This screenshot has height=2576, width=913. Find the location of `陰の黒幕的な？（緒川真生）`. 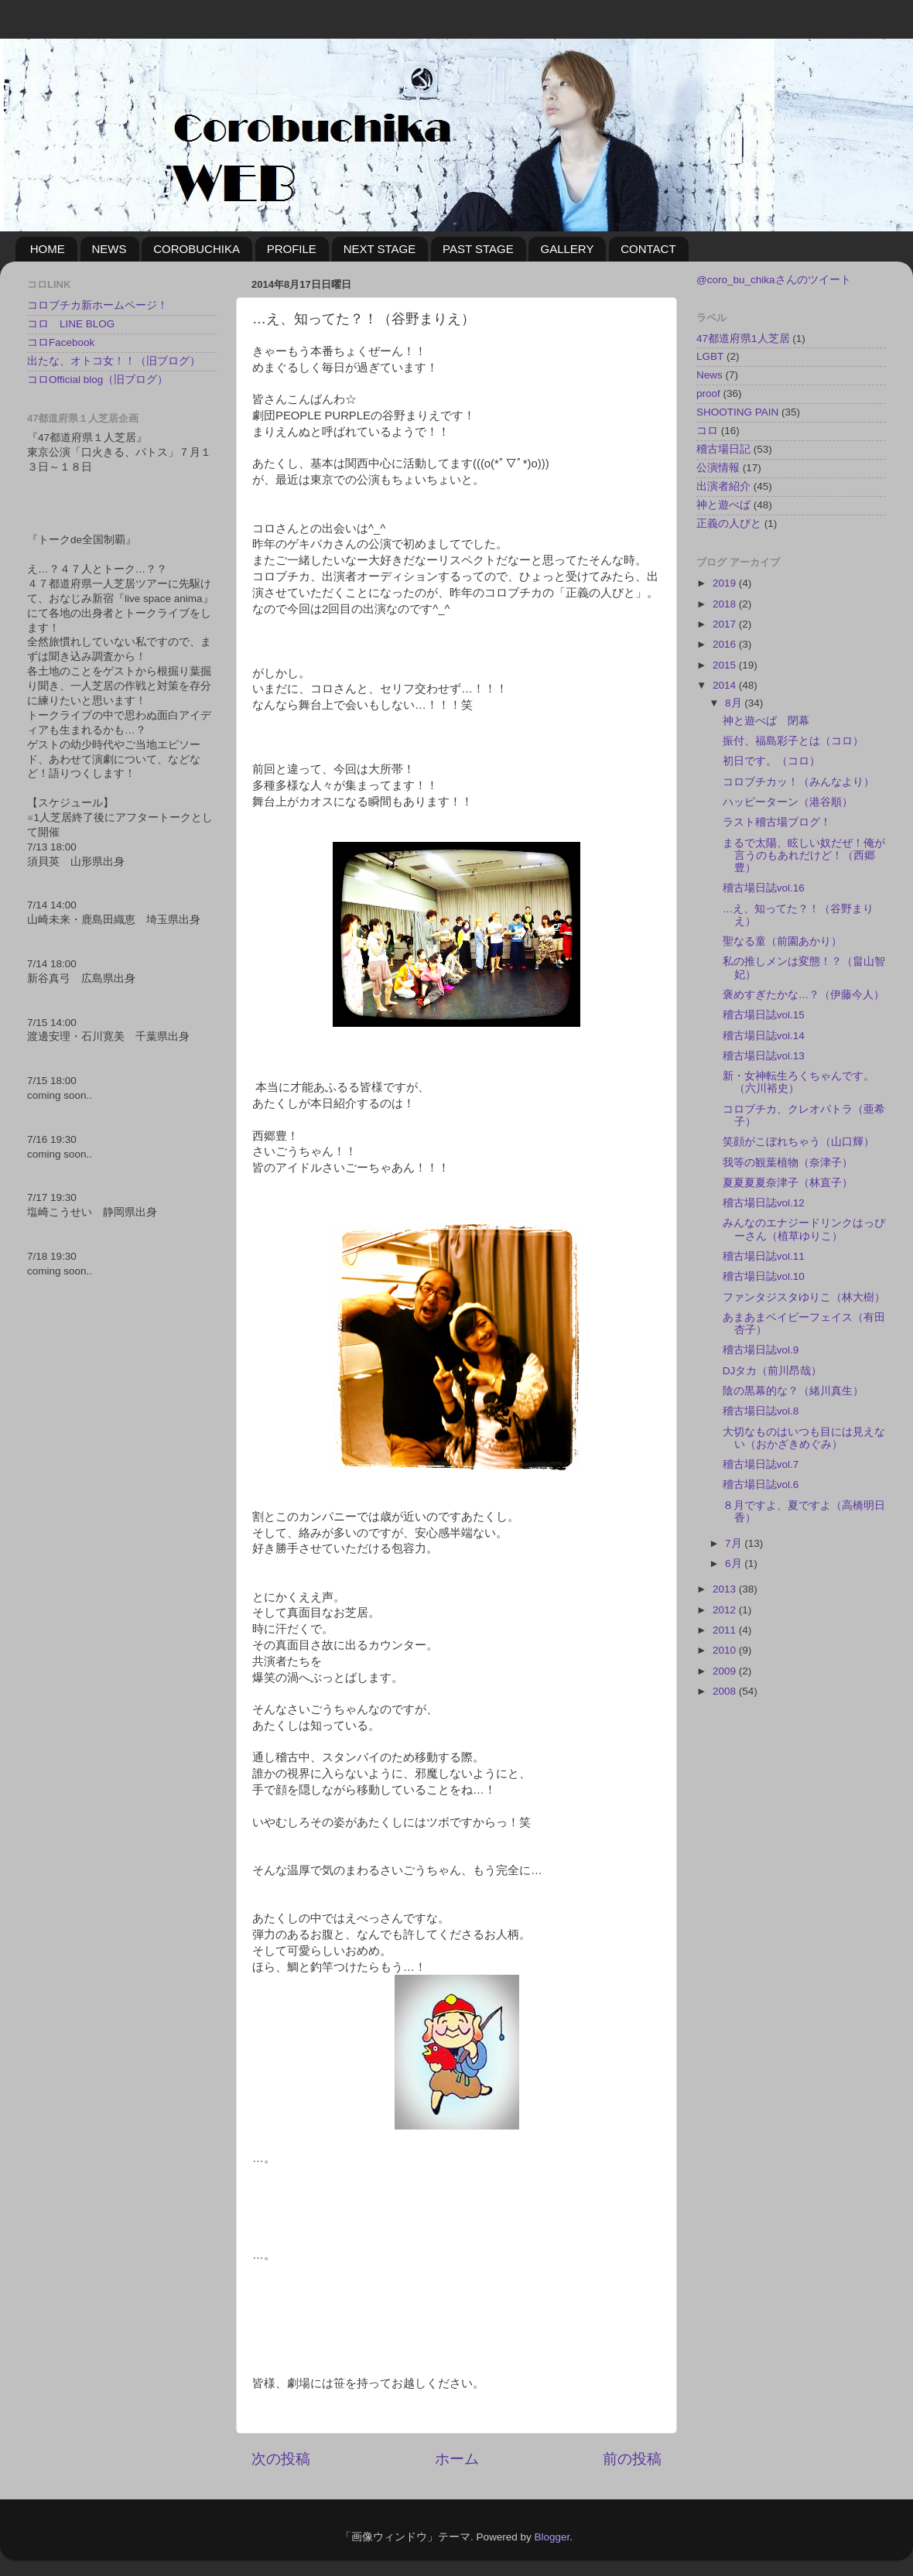

陰の黒幕的な？（緒川真生） is located at coordinates (793, 1391).